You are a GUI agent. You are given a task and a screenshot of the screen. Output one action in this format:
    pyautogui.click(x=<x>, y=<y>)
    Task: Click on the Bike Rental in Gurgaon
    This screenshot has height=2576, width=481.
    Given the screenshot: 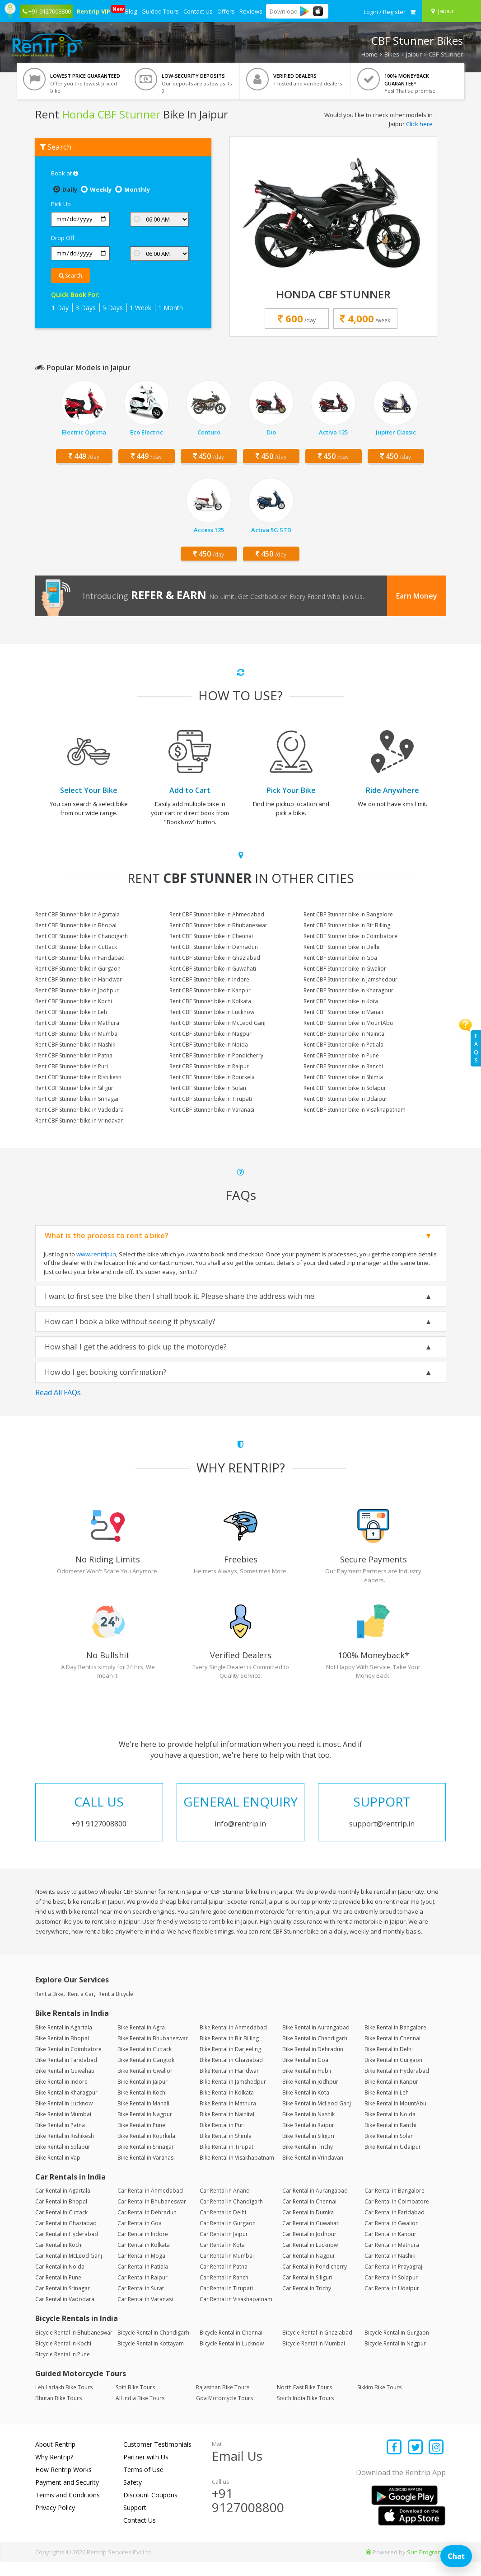 What is the action you would take?
    pyautogui.click(x=393, y=2074)
    